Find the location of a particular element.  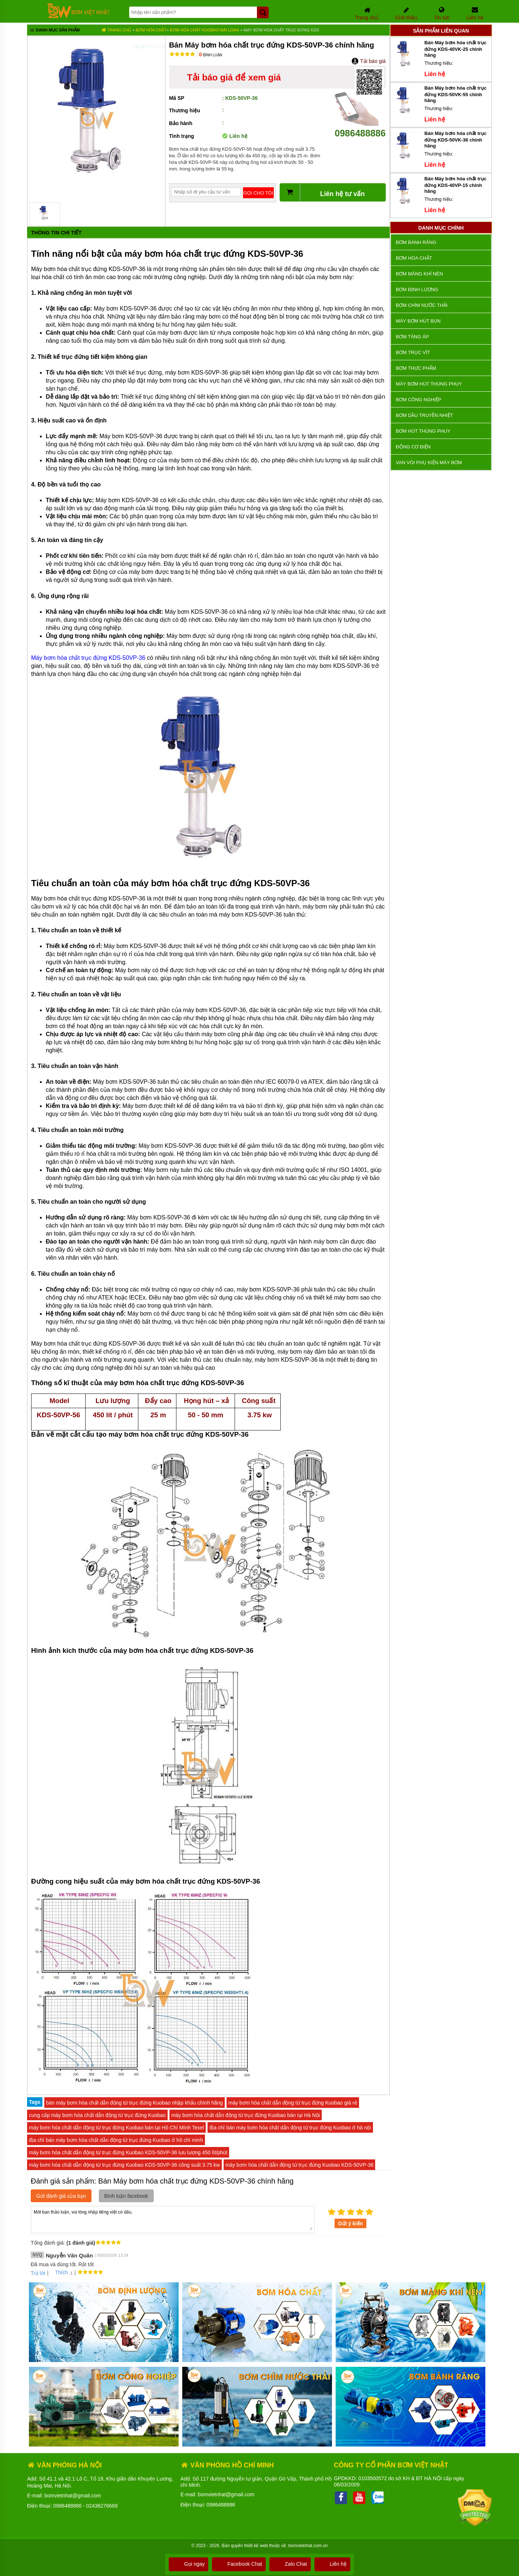

Tải báo giá is located at coordinates (368, 61).